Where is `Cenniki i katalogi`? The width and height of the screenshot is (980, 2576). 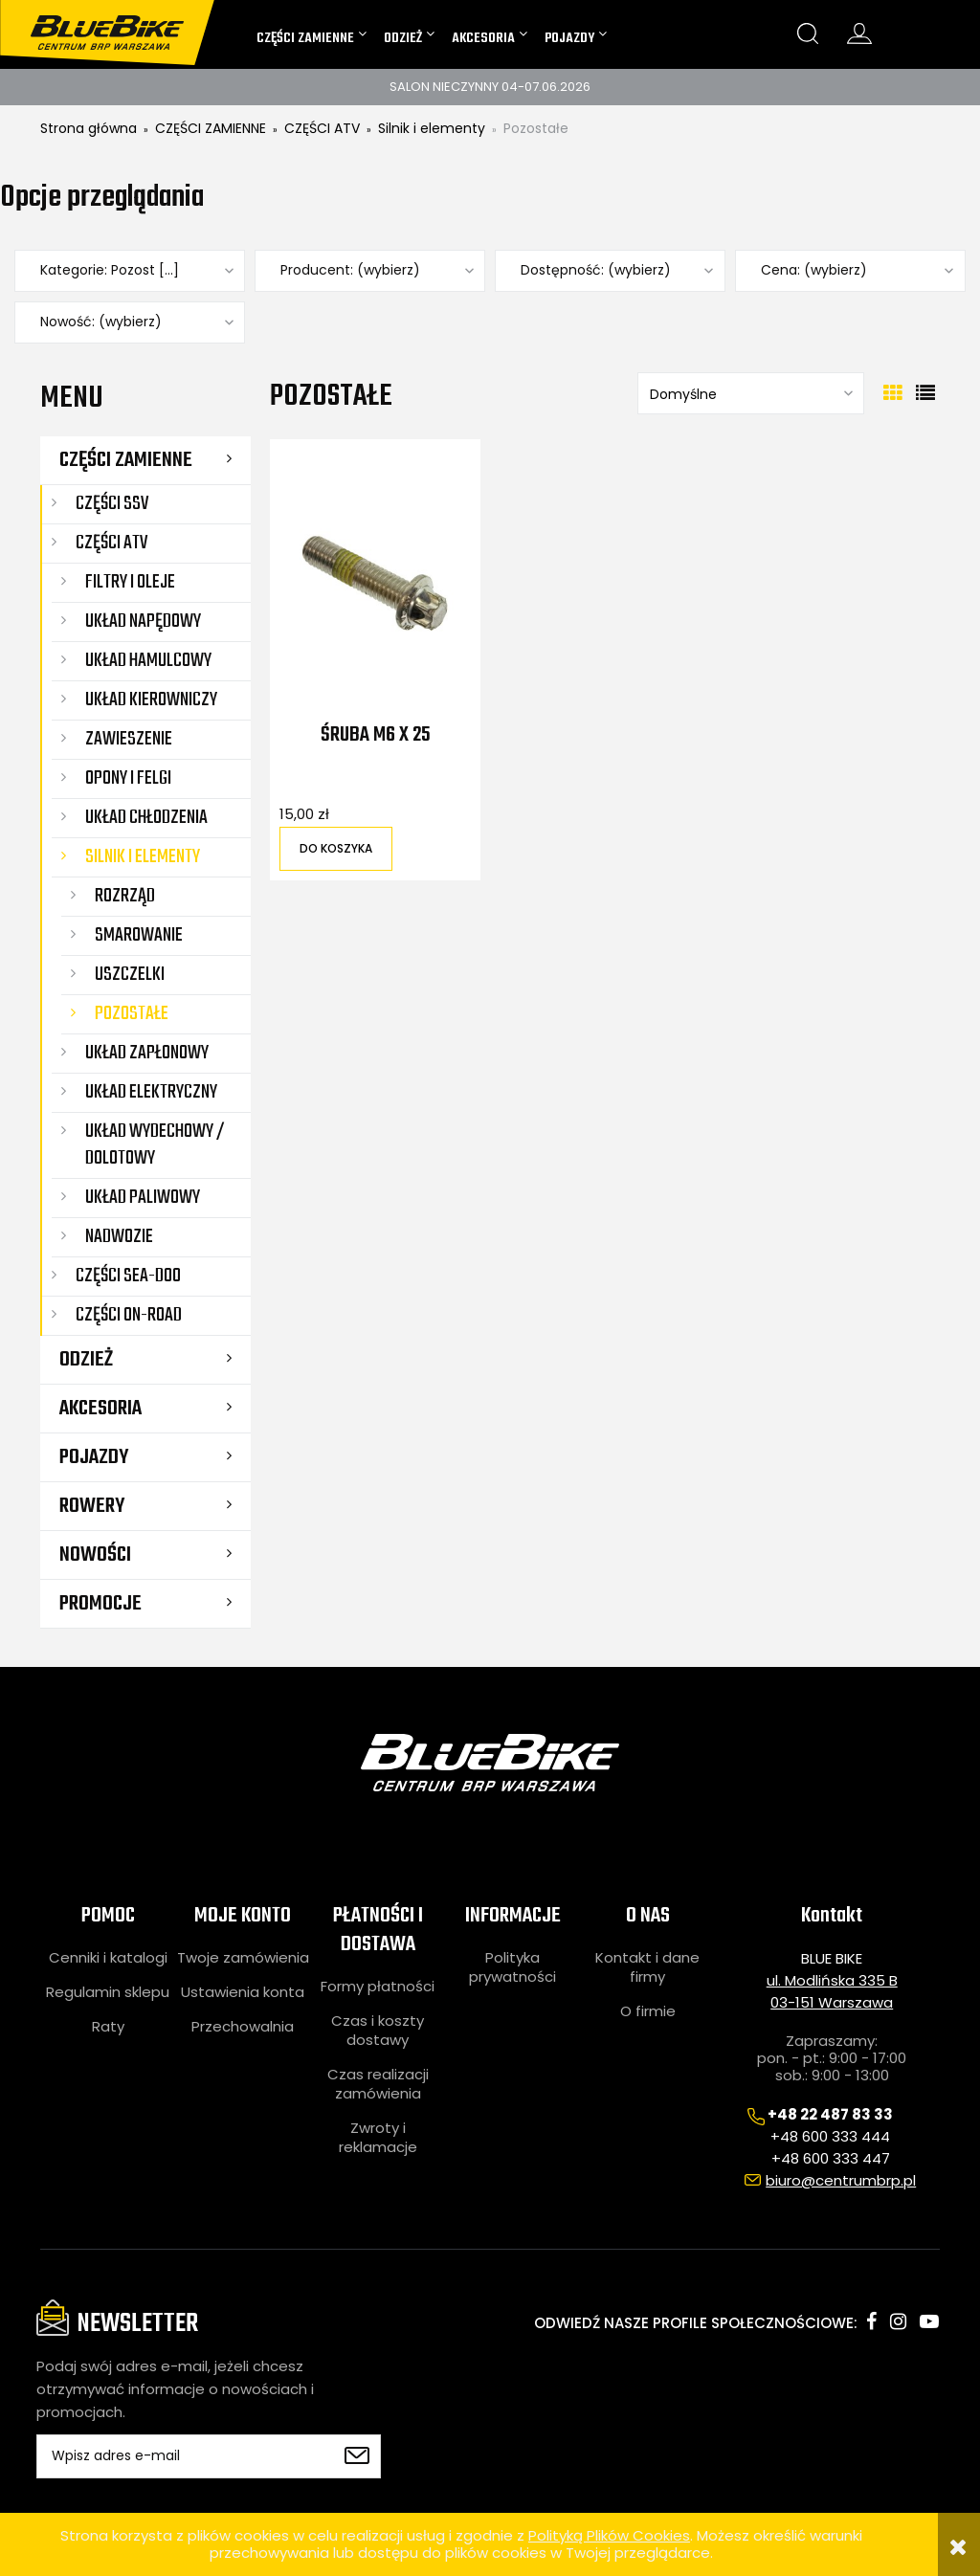 Cenniki i katalogi is located at coordinates (108, 1957).